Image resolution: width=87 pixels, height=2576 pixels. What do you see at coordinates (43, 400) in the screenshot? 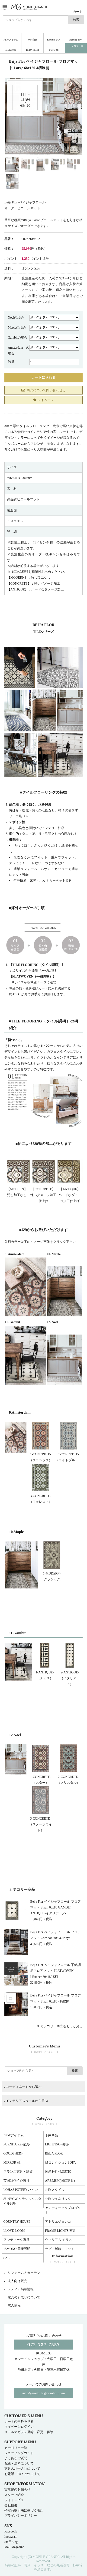
I see `マイページ` at bounding box center [43, 400].